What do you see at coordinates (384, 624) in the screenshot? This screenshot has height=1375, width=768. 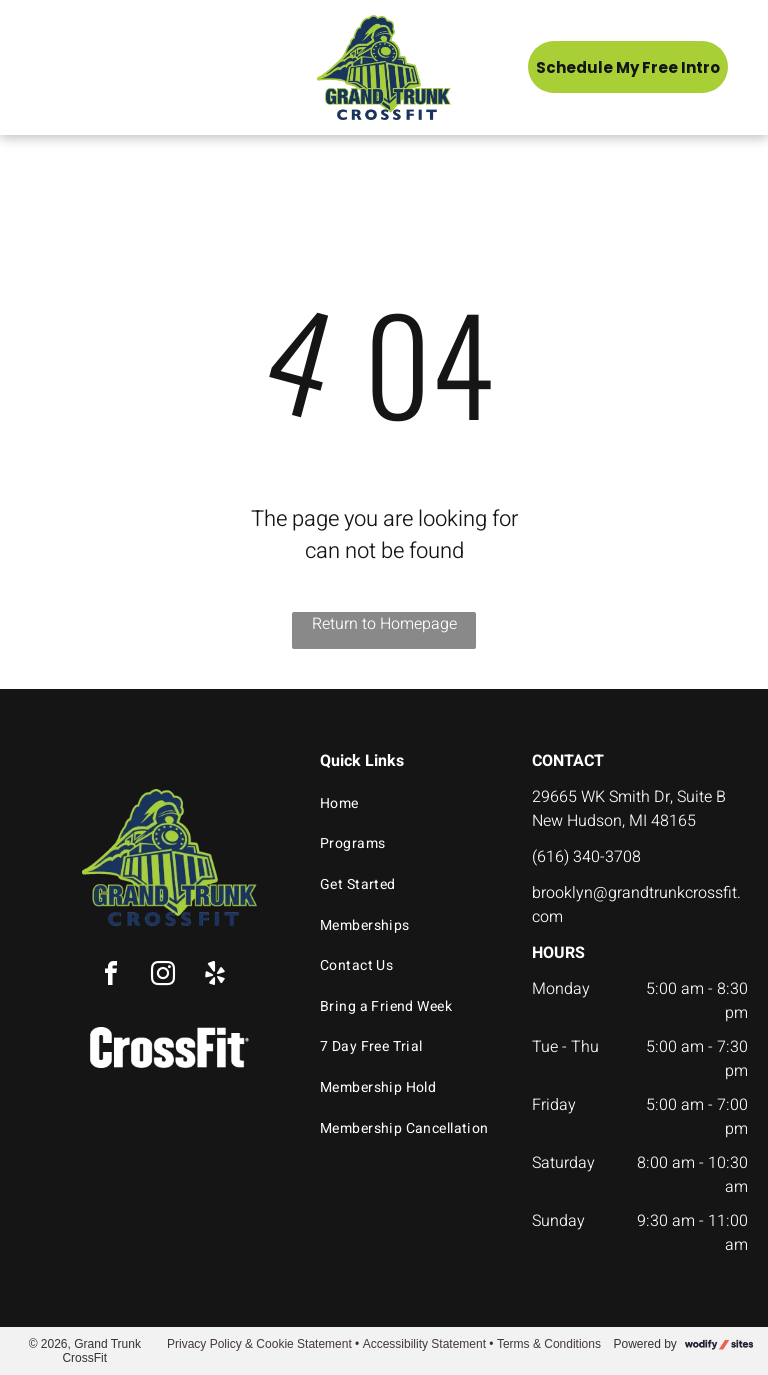 I see `Return to Homepage` at bounding box center [384, 624].